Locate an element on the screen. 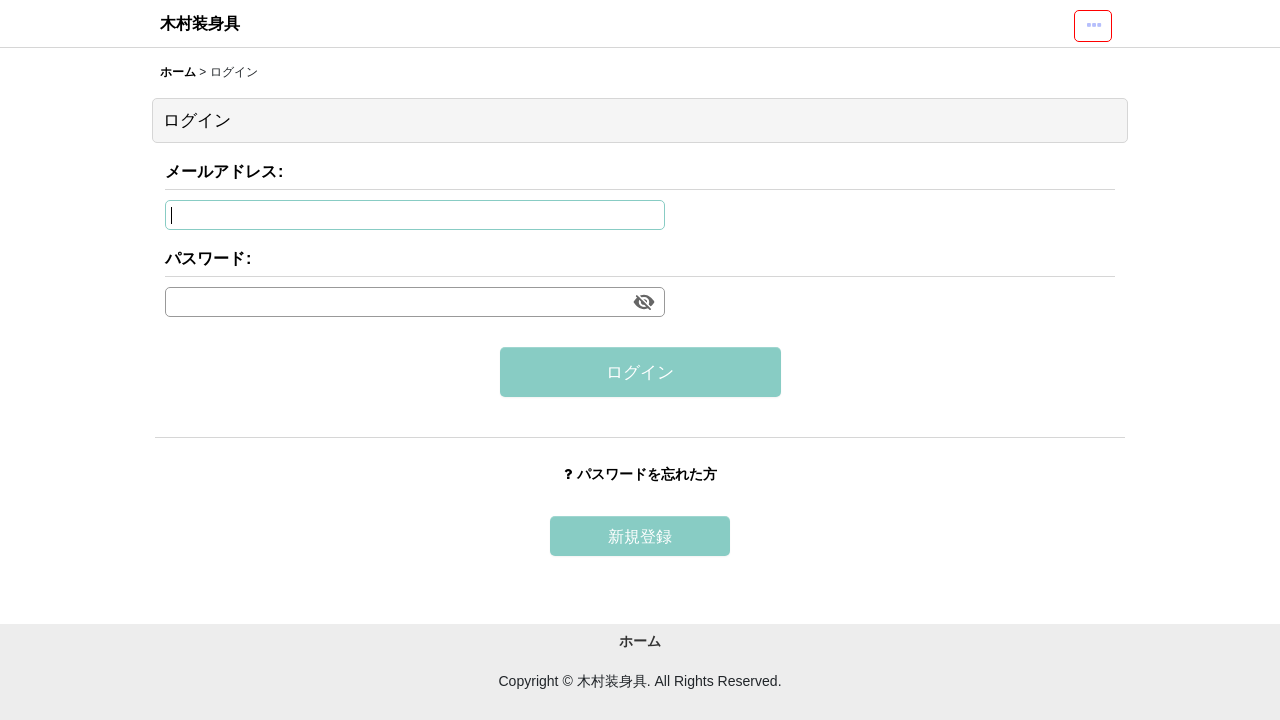 Image resolution: width=1280 pixels, height=720 pixels. 木村装身具 is located at coordinates (200, 23).